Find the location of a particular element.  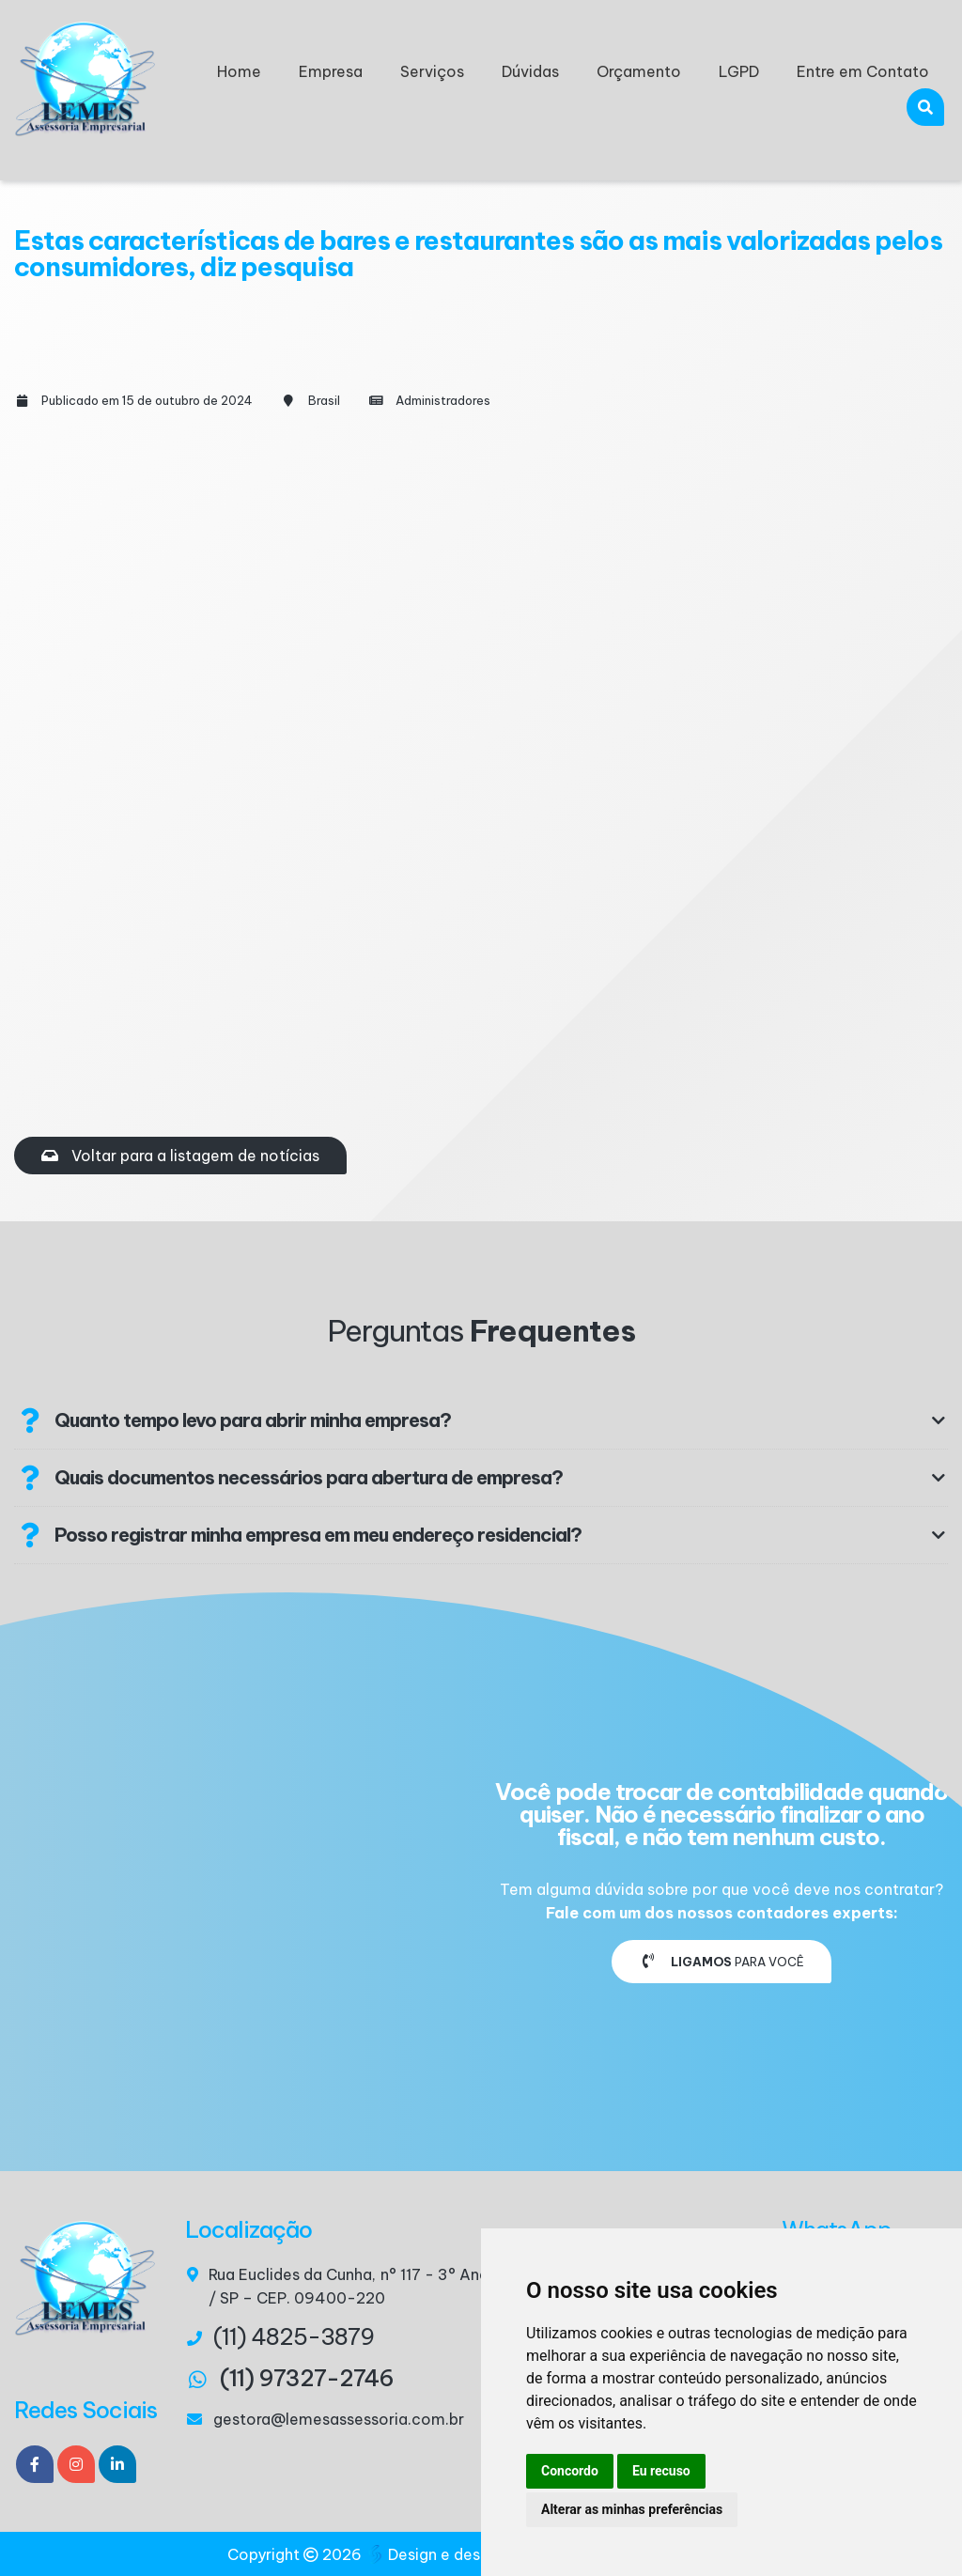

Brasil is located at coordinates (324, 400).